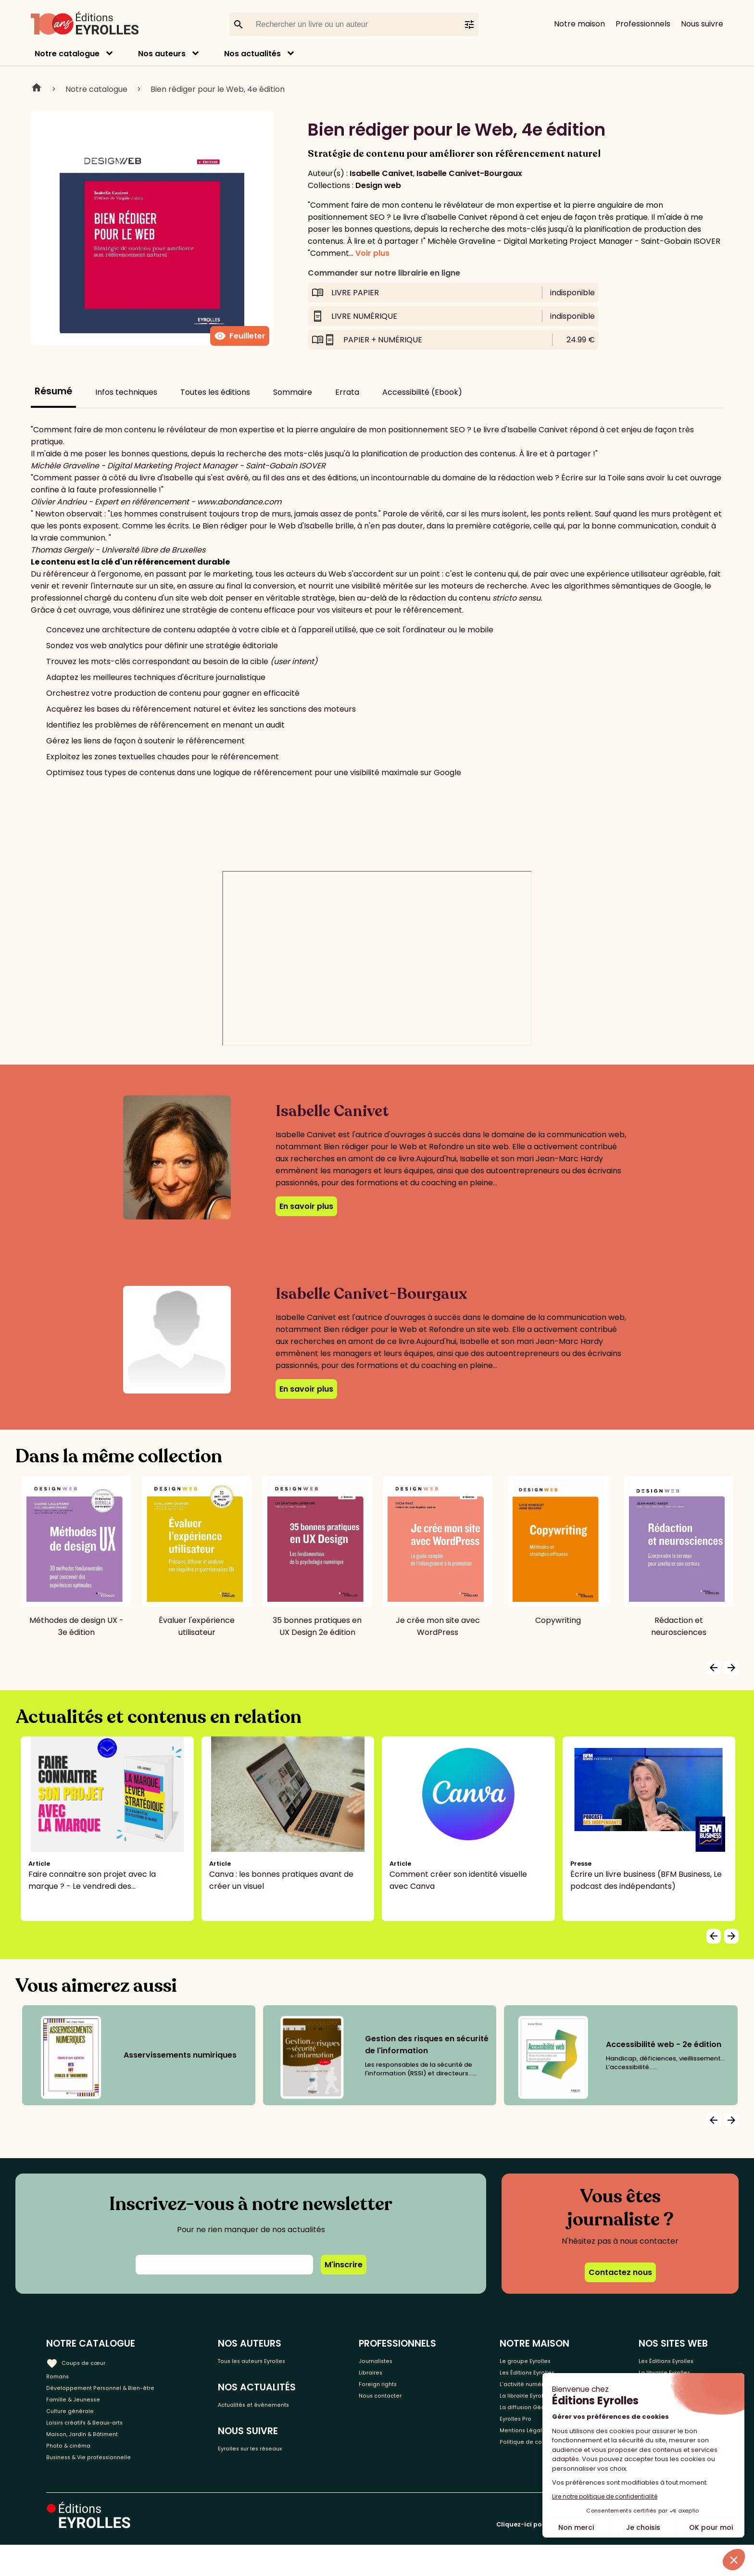  What do you see at coordinates (252, 53) in the screenshot?
I see `Nos actualités` at bounding box center [252, 53].